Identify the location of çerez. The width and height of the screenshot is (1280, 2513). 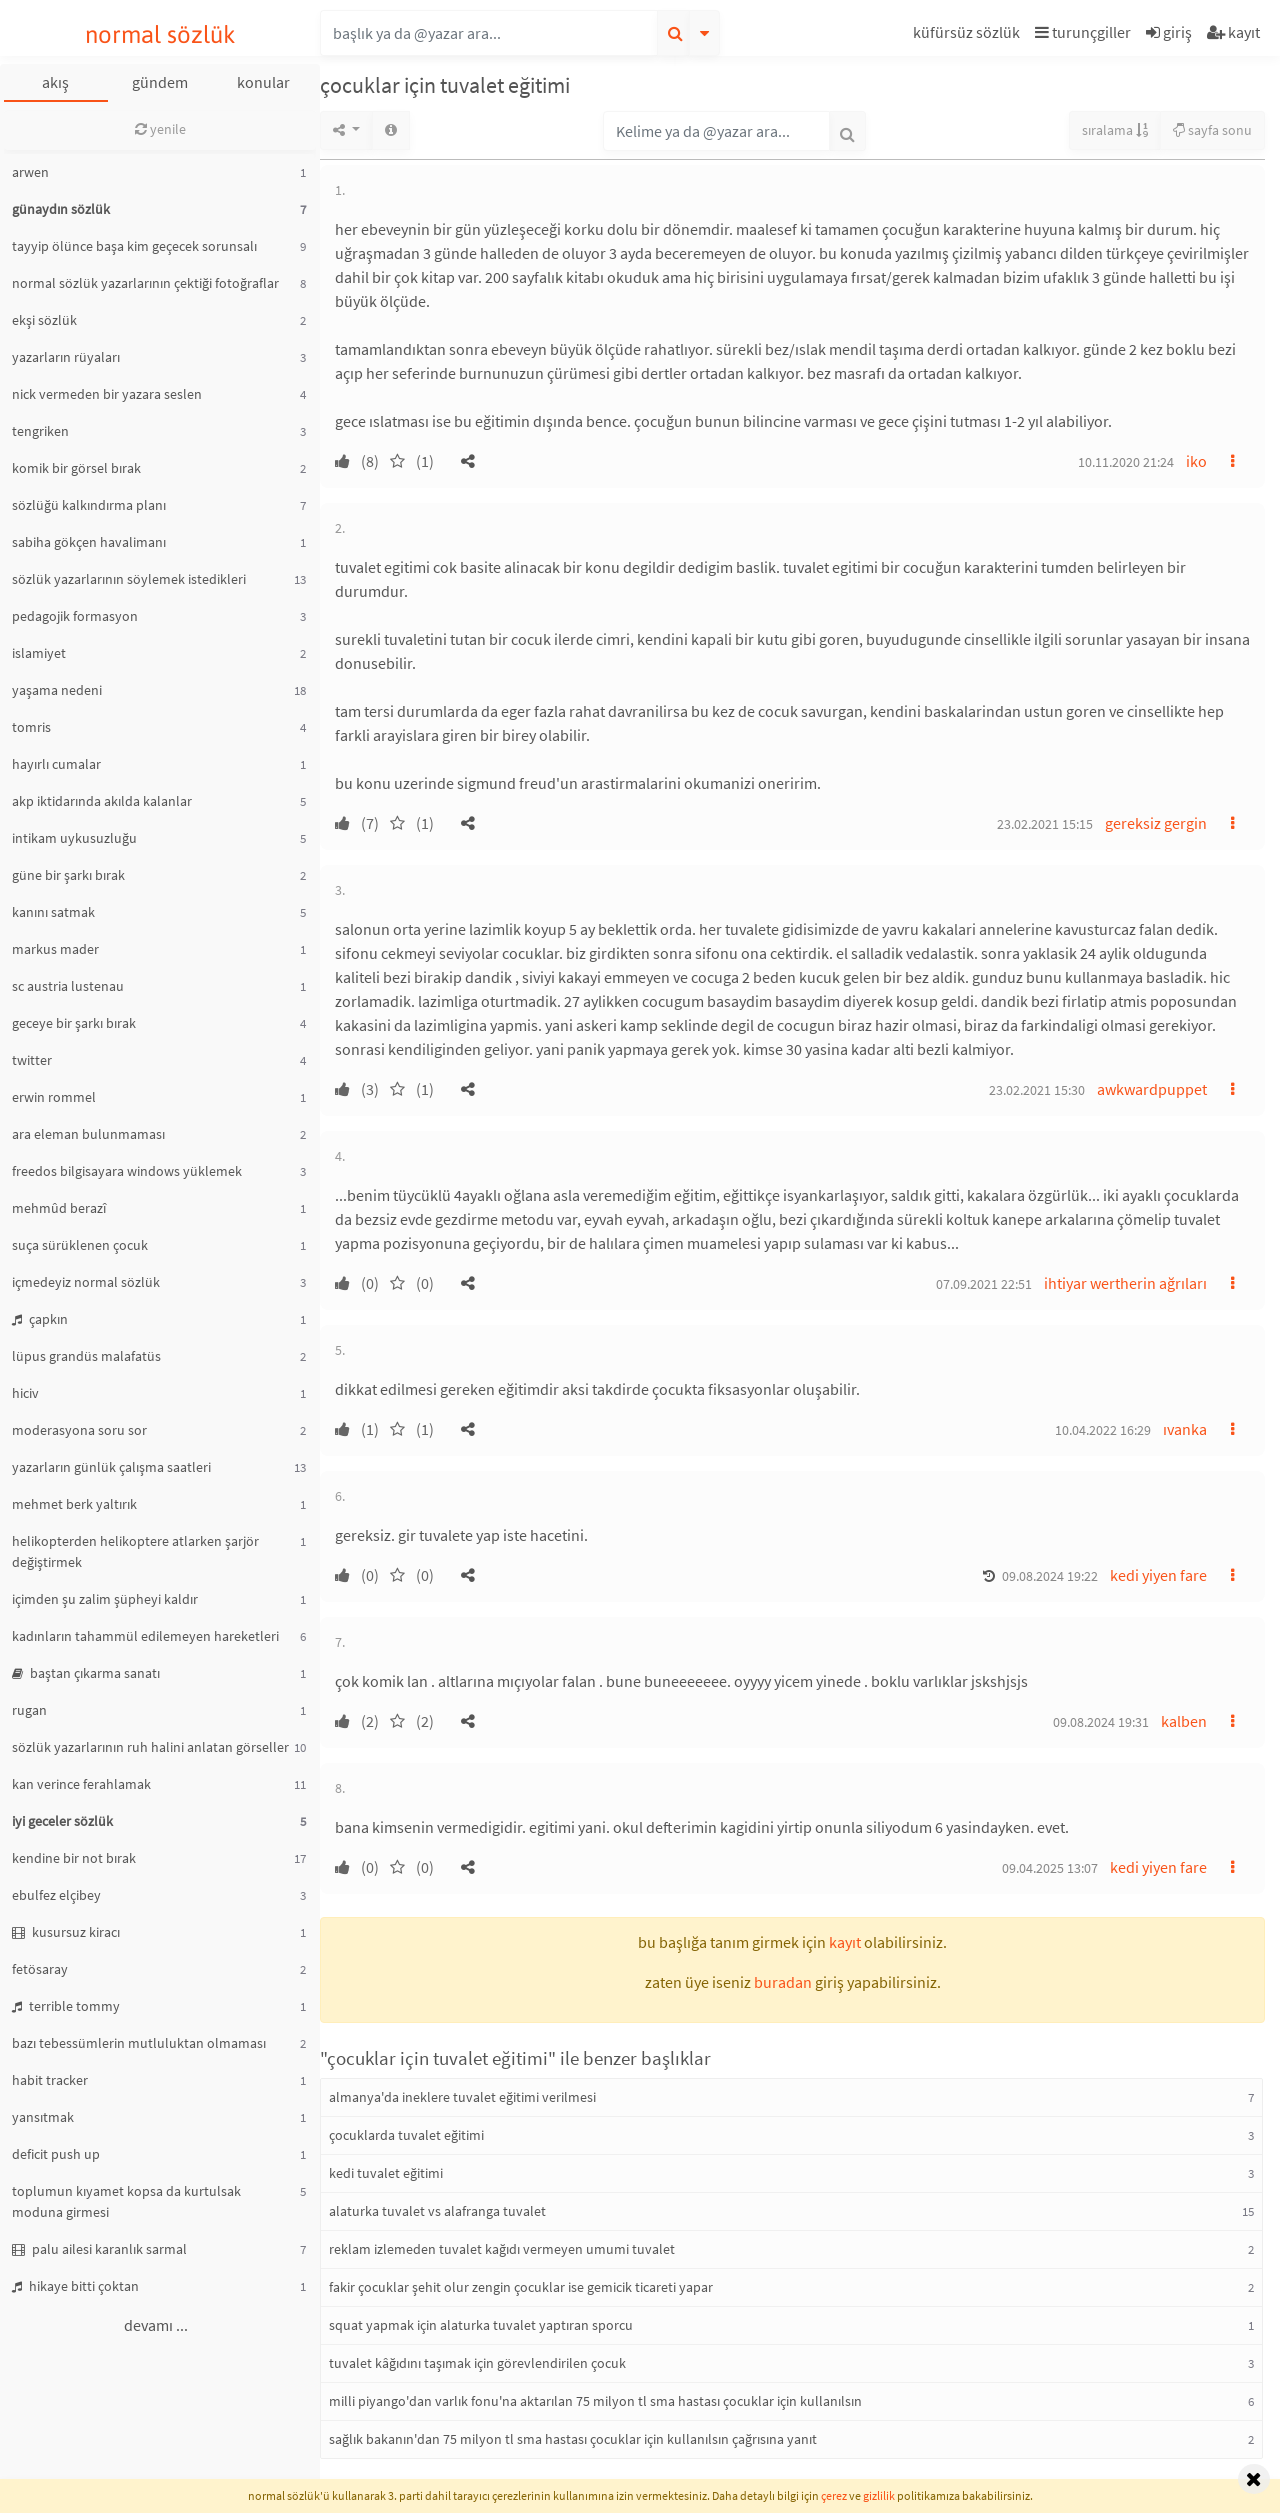
(834, 2495).